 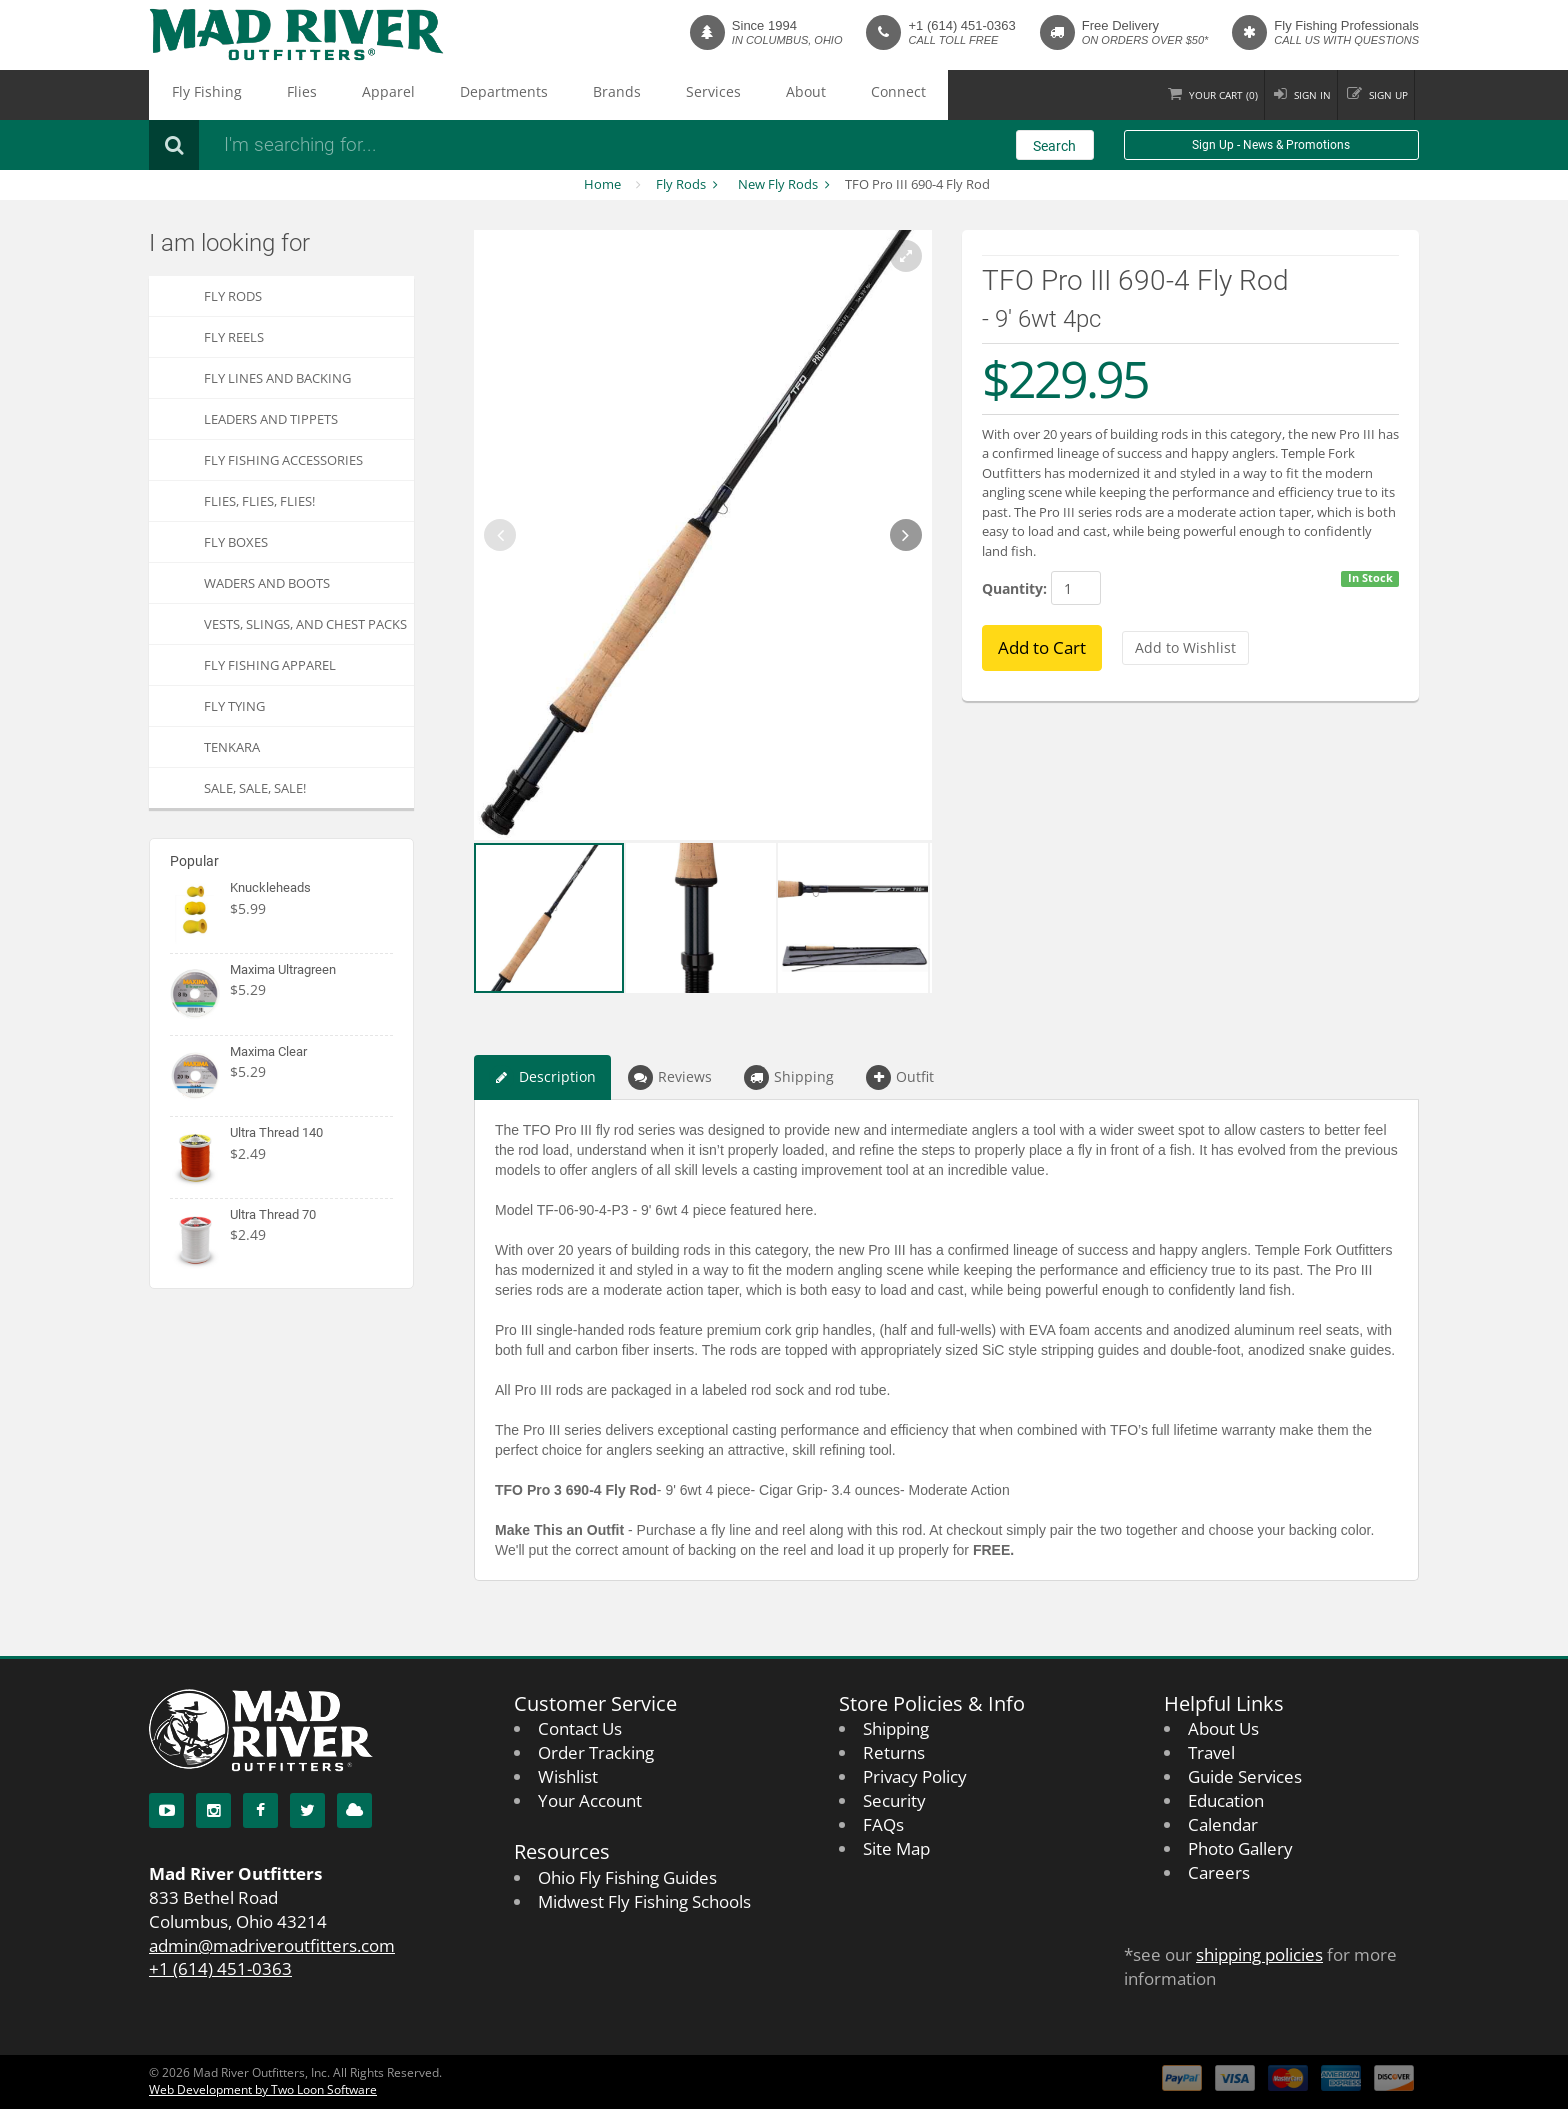 I want to click on Security, so click(x=894, y=1800).